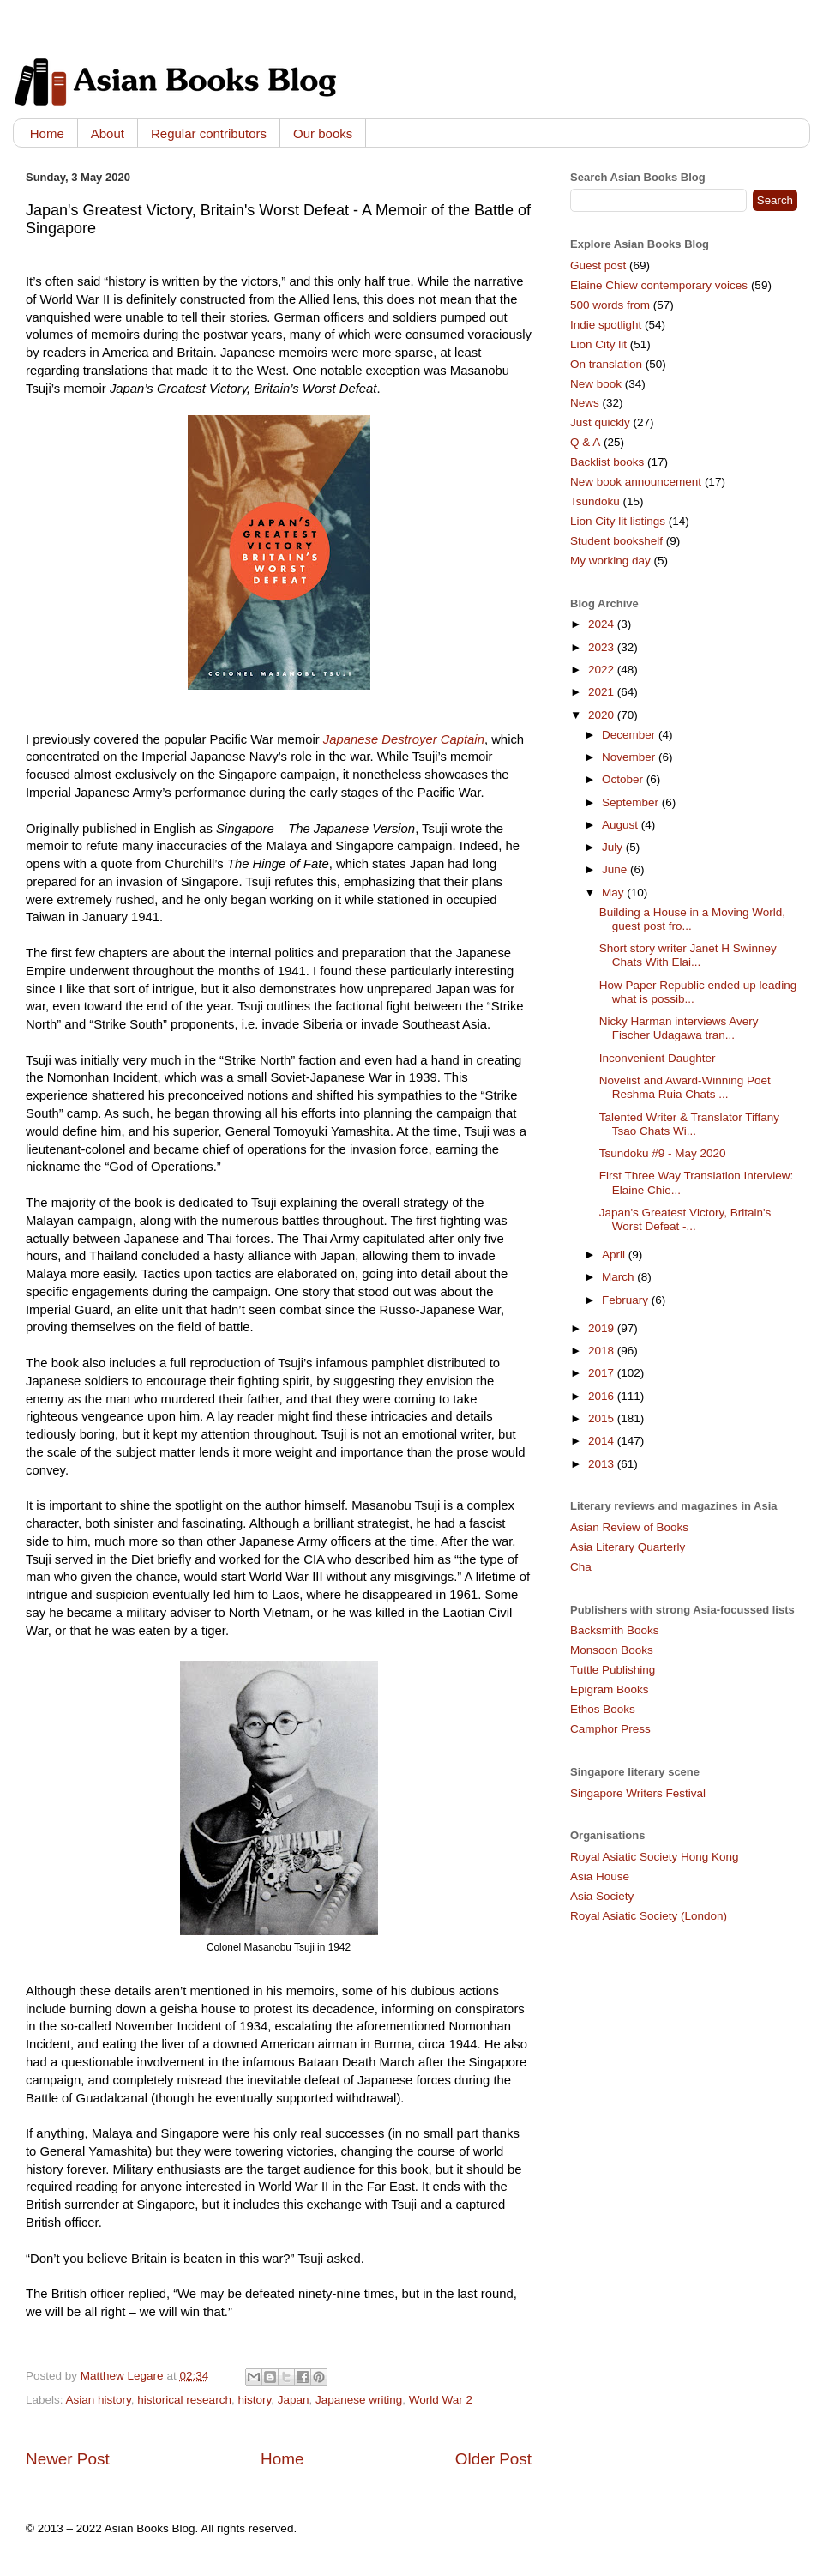 The width and height of the screenshot is (823, 2576). I want to click on historical research, so click(184, 2399).